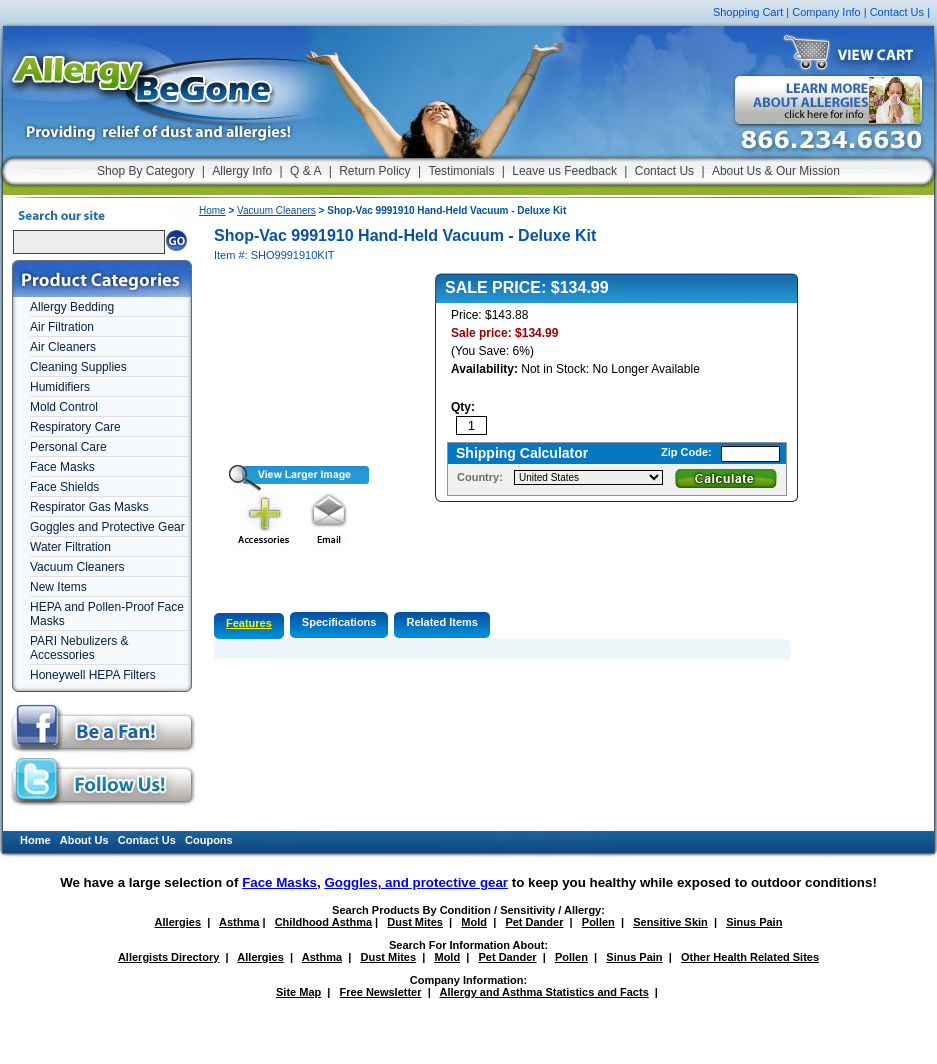 The width and height of the screenshot is (937, 1064). I want to click on Related Items, so click(442, 622).